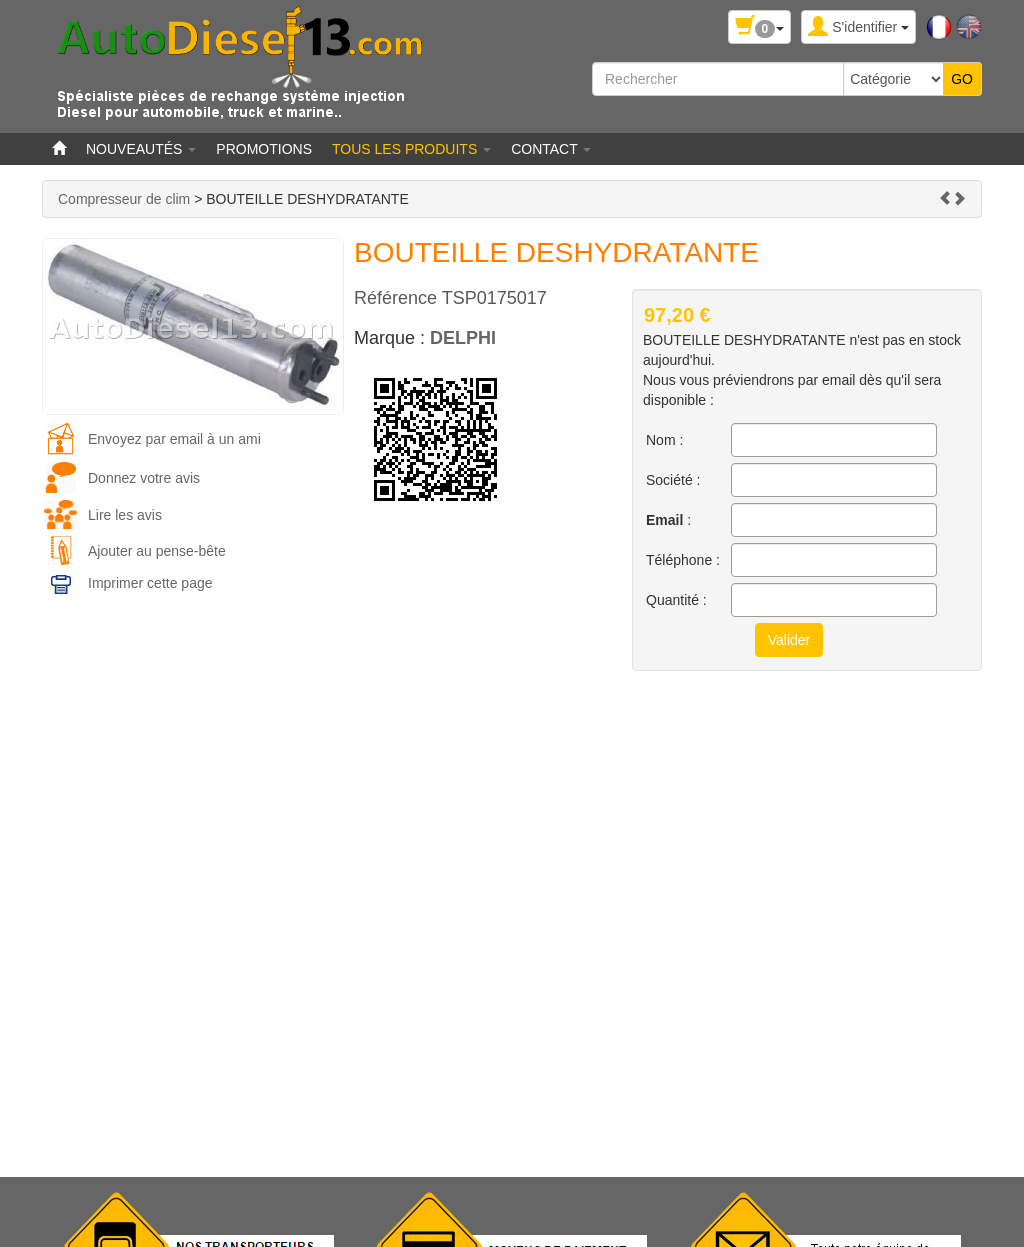  What do you see at coordinates (264, 149) in the screenshot?
I see `Promotions` at bounding box center [264, 149].